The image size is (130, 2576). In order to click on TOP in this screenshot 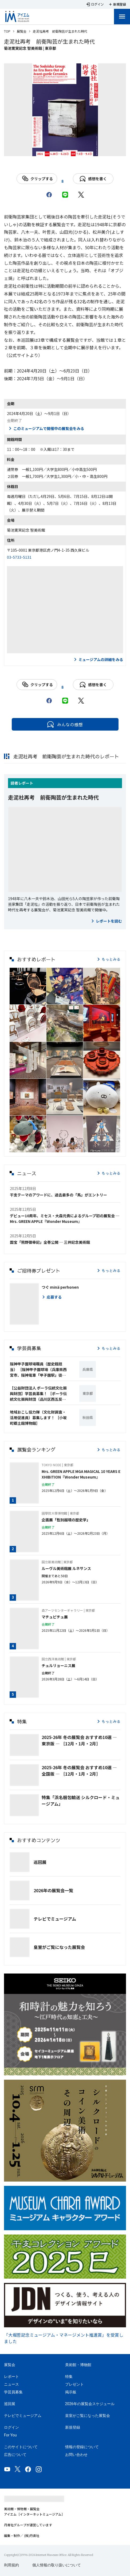, I will do `click(7, 31)`.